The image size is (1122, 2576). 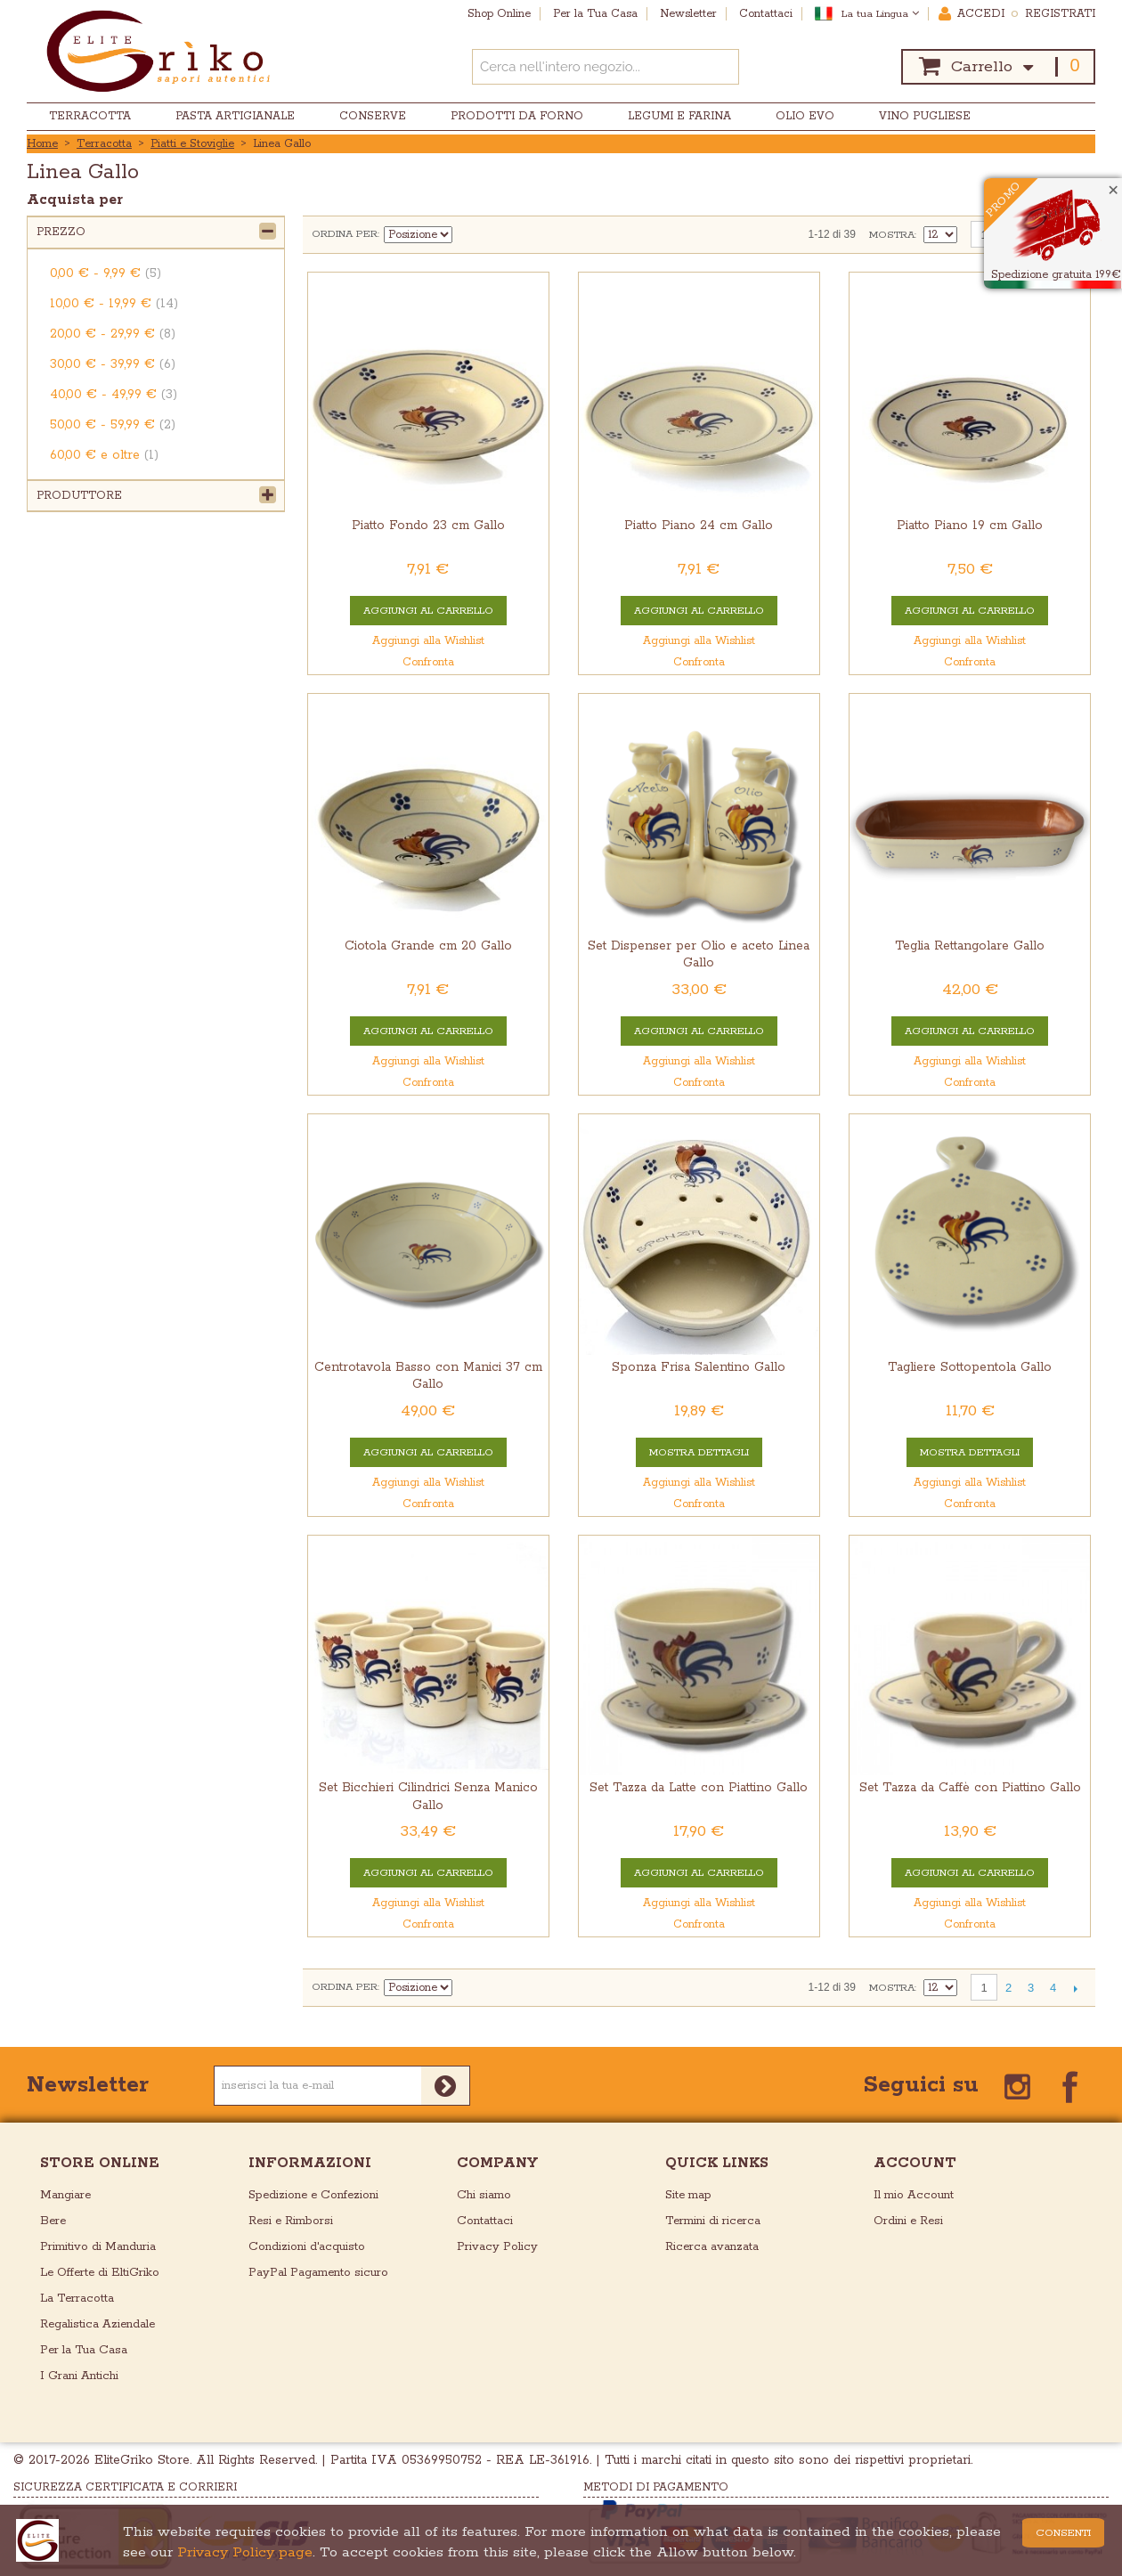 I want to click on La Terracotta, so click(x=77, y=2298).